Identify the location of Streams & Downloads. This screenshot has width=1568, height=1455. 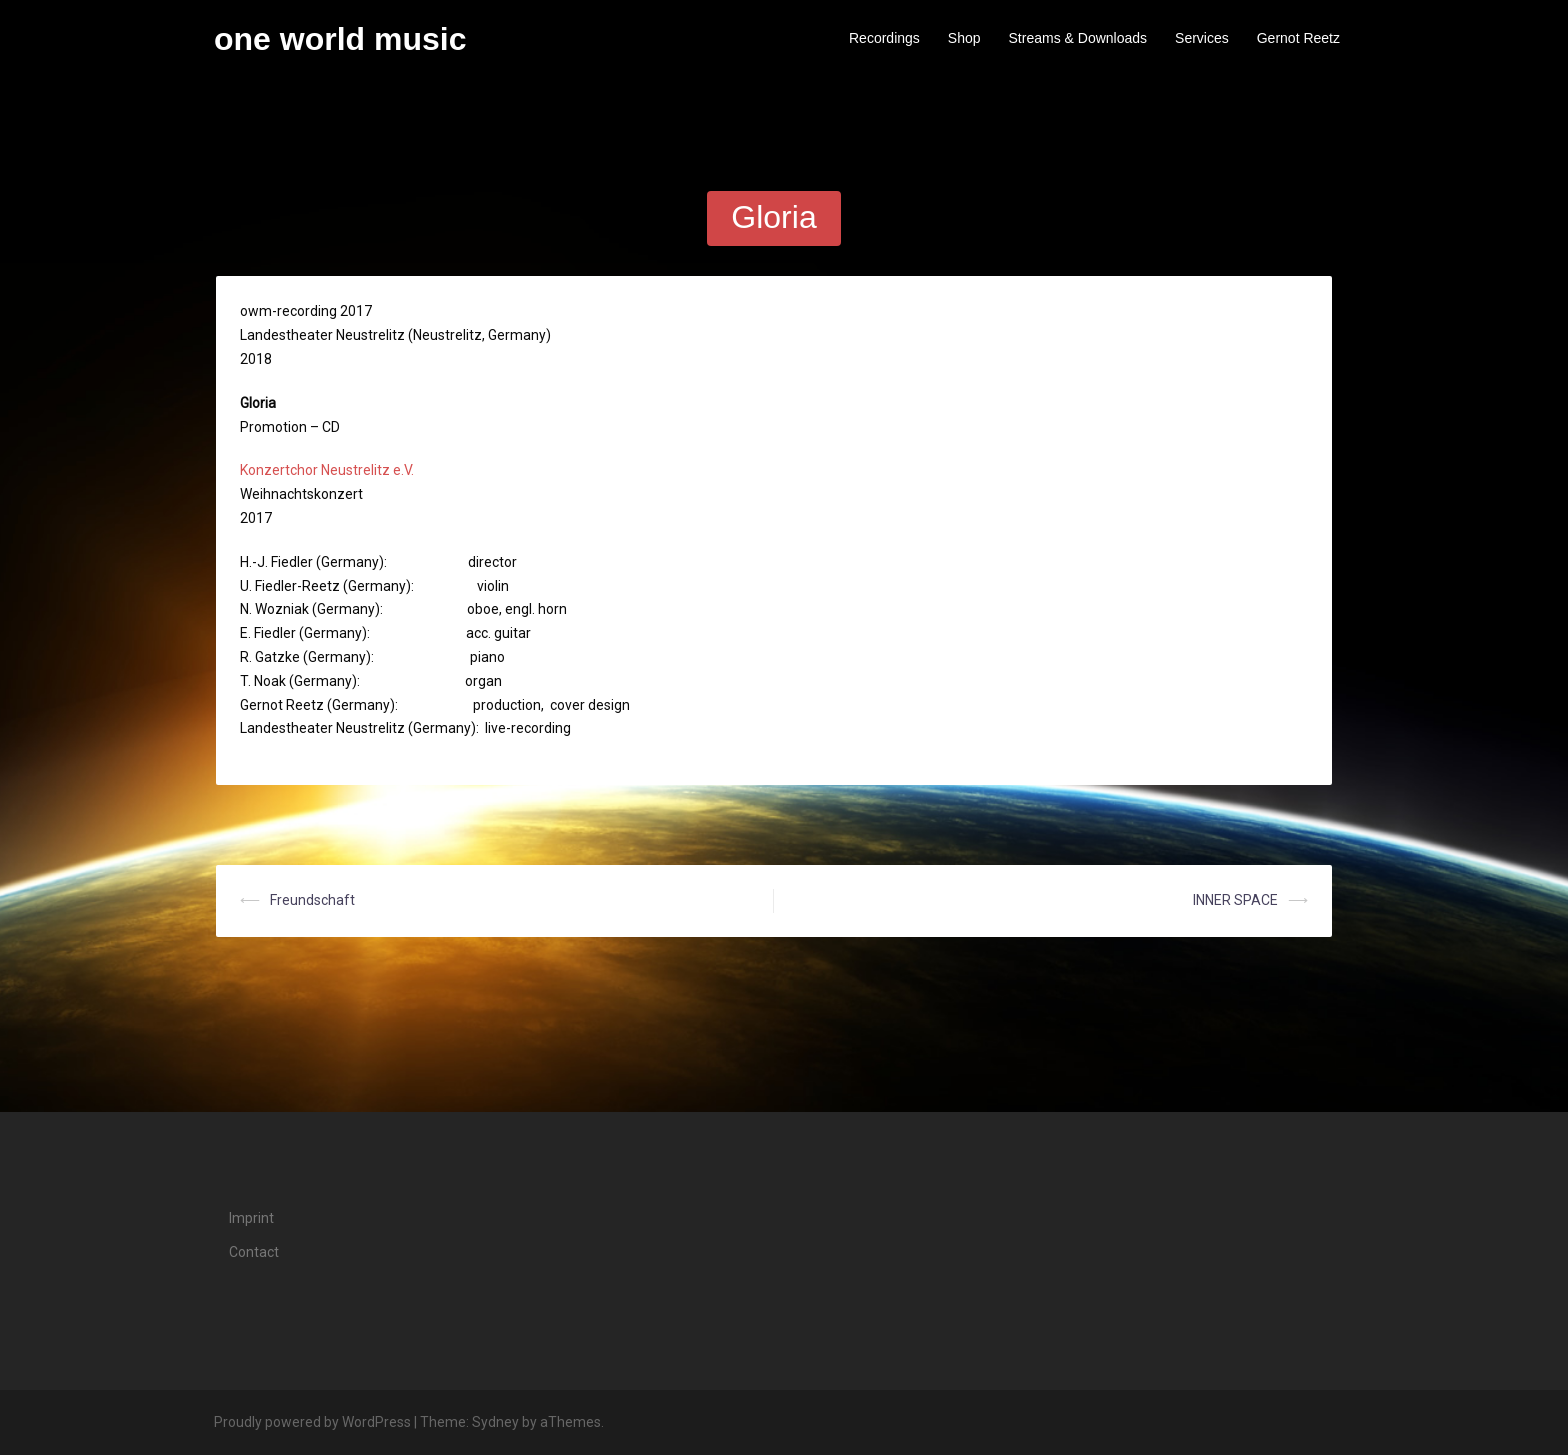
(1078, 38).